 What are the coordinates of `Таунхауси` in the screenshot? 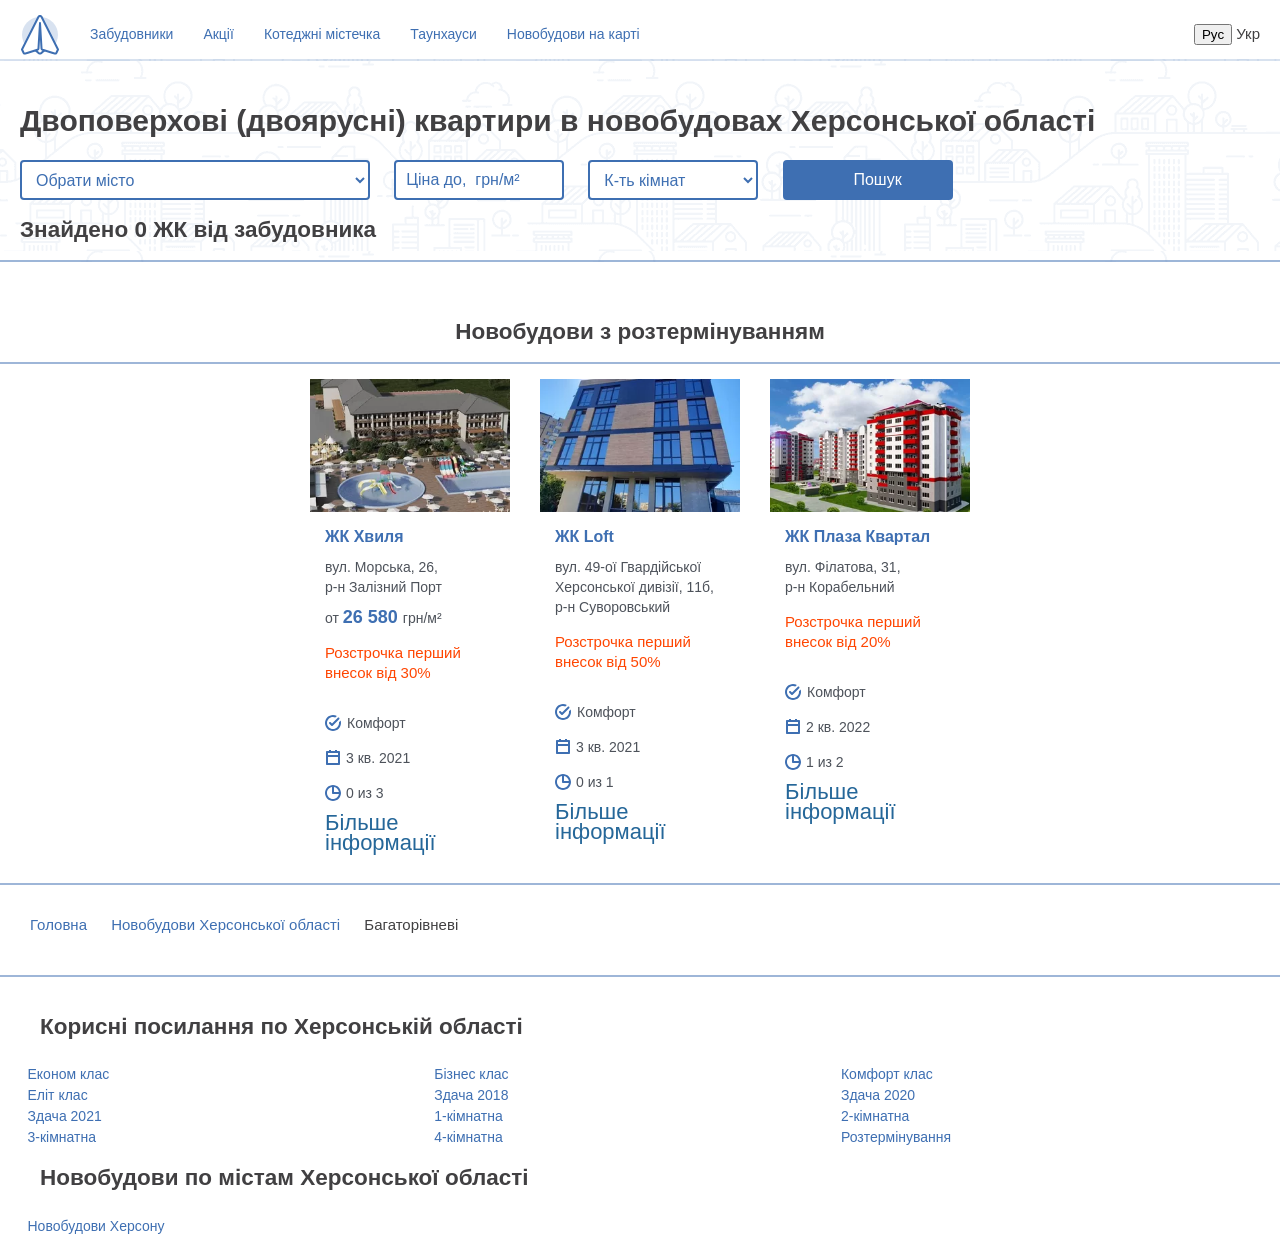 It's located at (443, 34).